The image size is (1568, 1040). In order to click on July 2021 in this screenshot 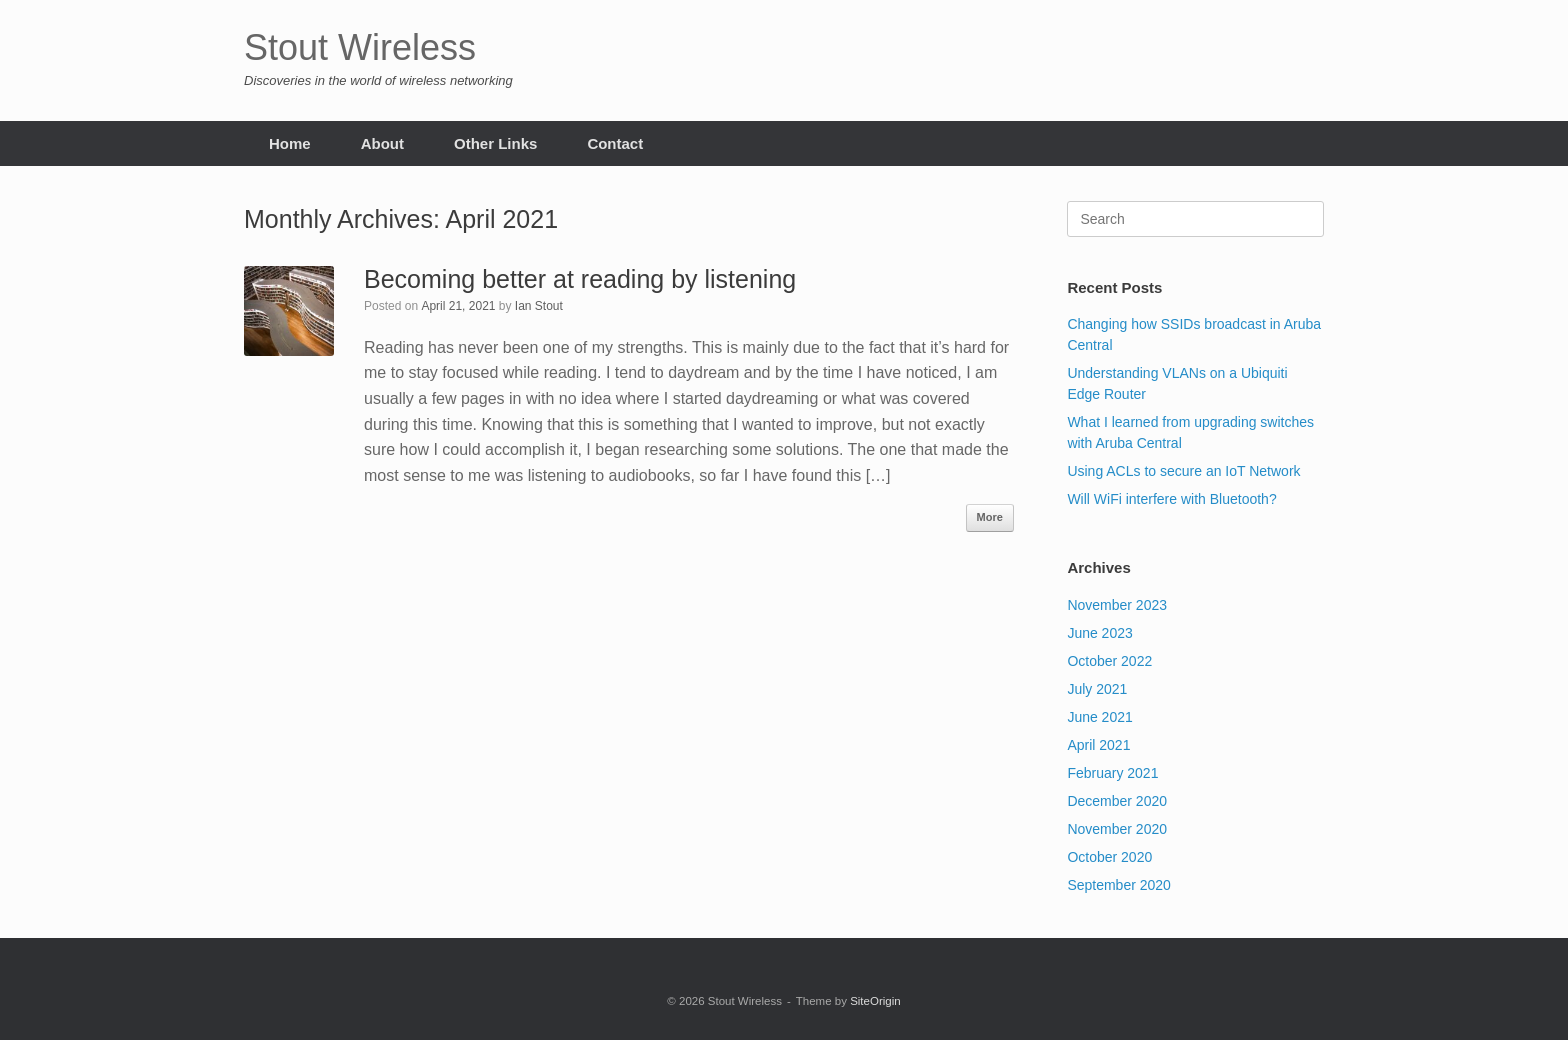, I will do `click(1097, 689)`.